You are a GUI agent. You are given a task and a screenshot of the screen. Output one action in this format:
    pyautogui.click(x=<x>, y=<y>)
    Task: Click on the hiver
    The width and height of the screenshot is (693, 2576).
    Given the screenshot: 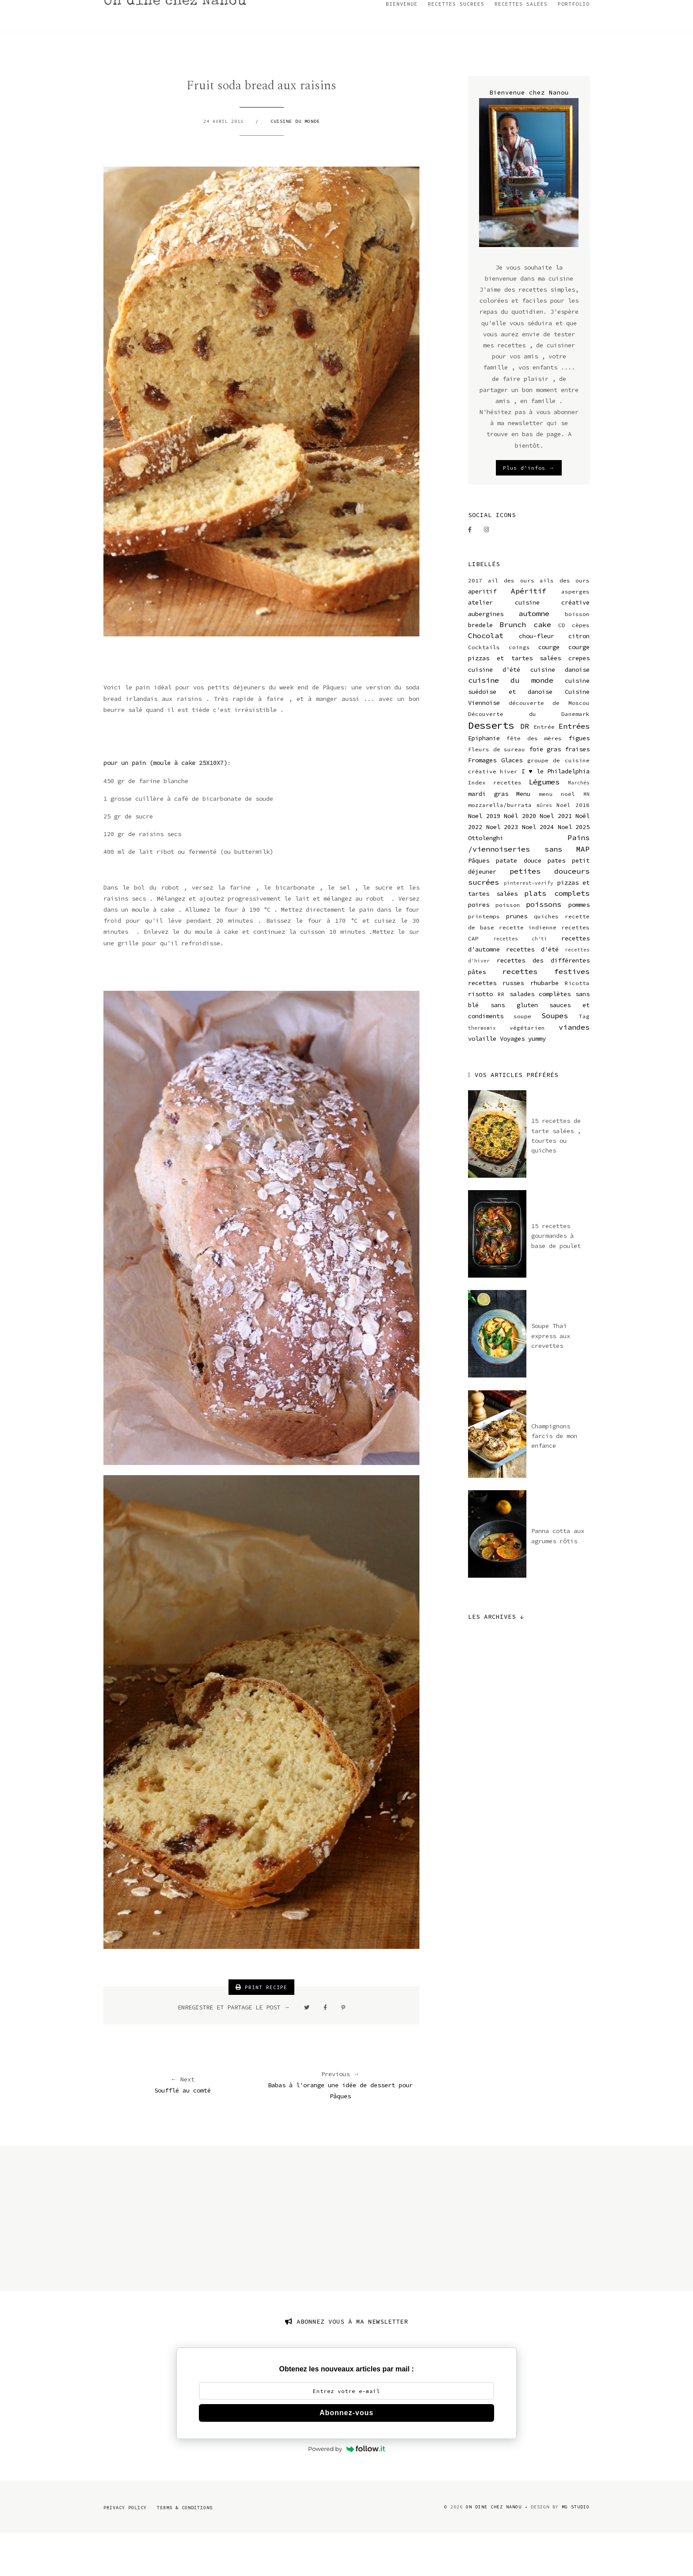 What is the action you would take?
    pyautogui.click(x=509, y=813)
    